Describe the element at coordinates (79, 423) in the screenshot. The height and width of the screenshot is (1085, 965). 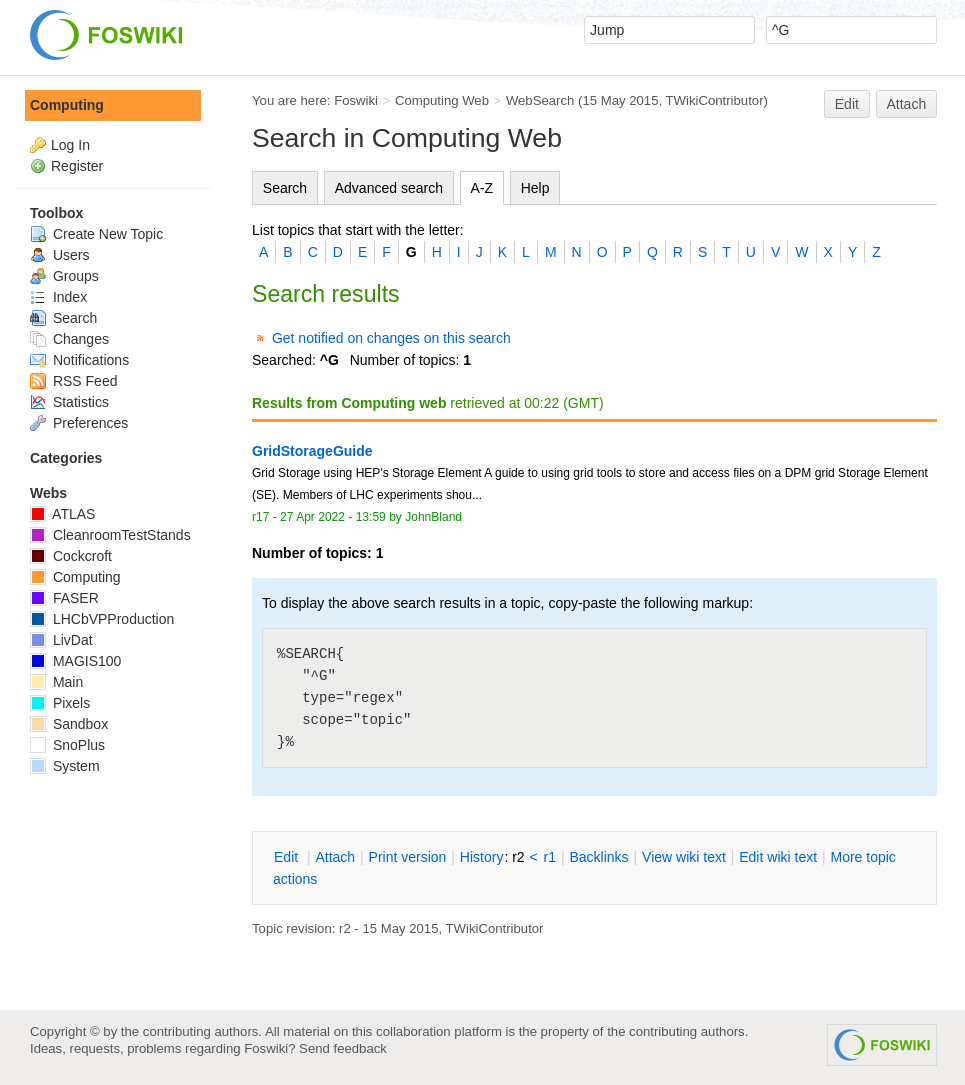
I see `Preferences` at that location.